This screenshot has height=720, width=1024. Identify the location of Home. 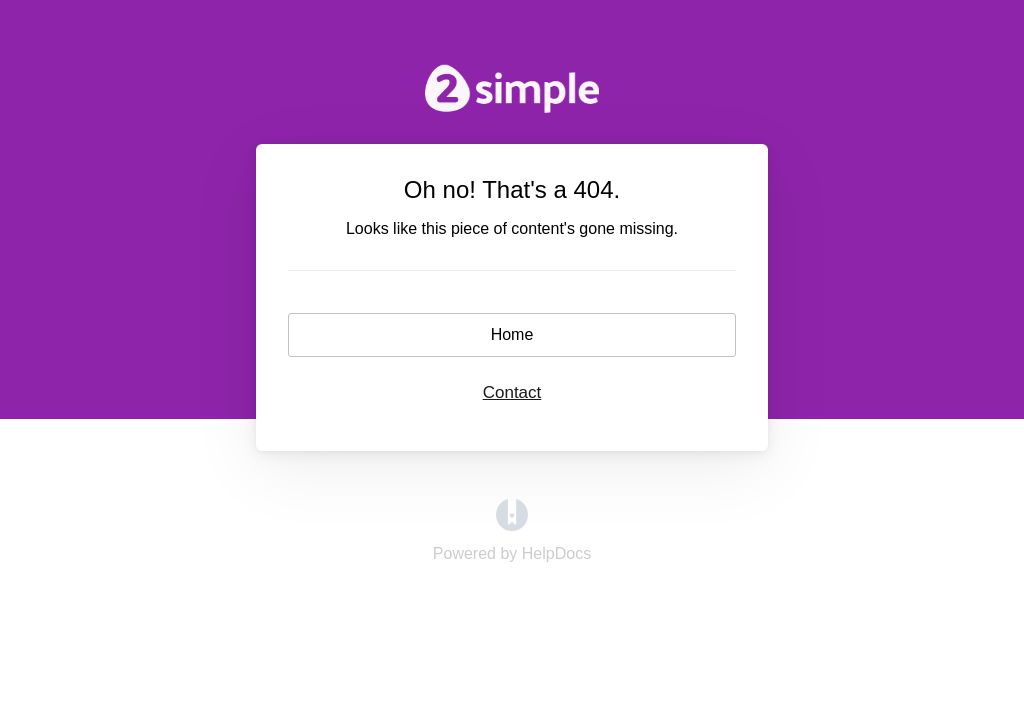
(512, 334).